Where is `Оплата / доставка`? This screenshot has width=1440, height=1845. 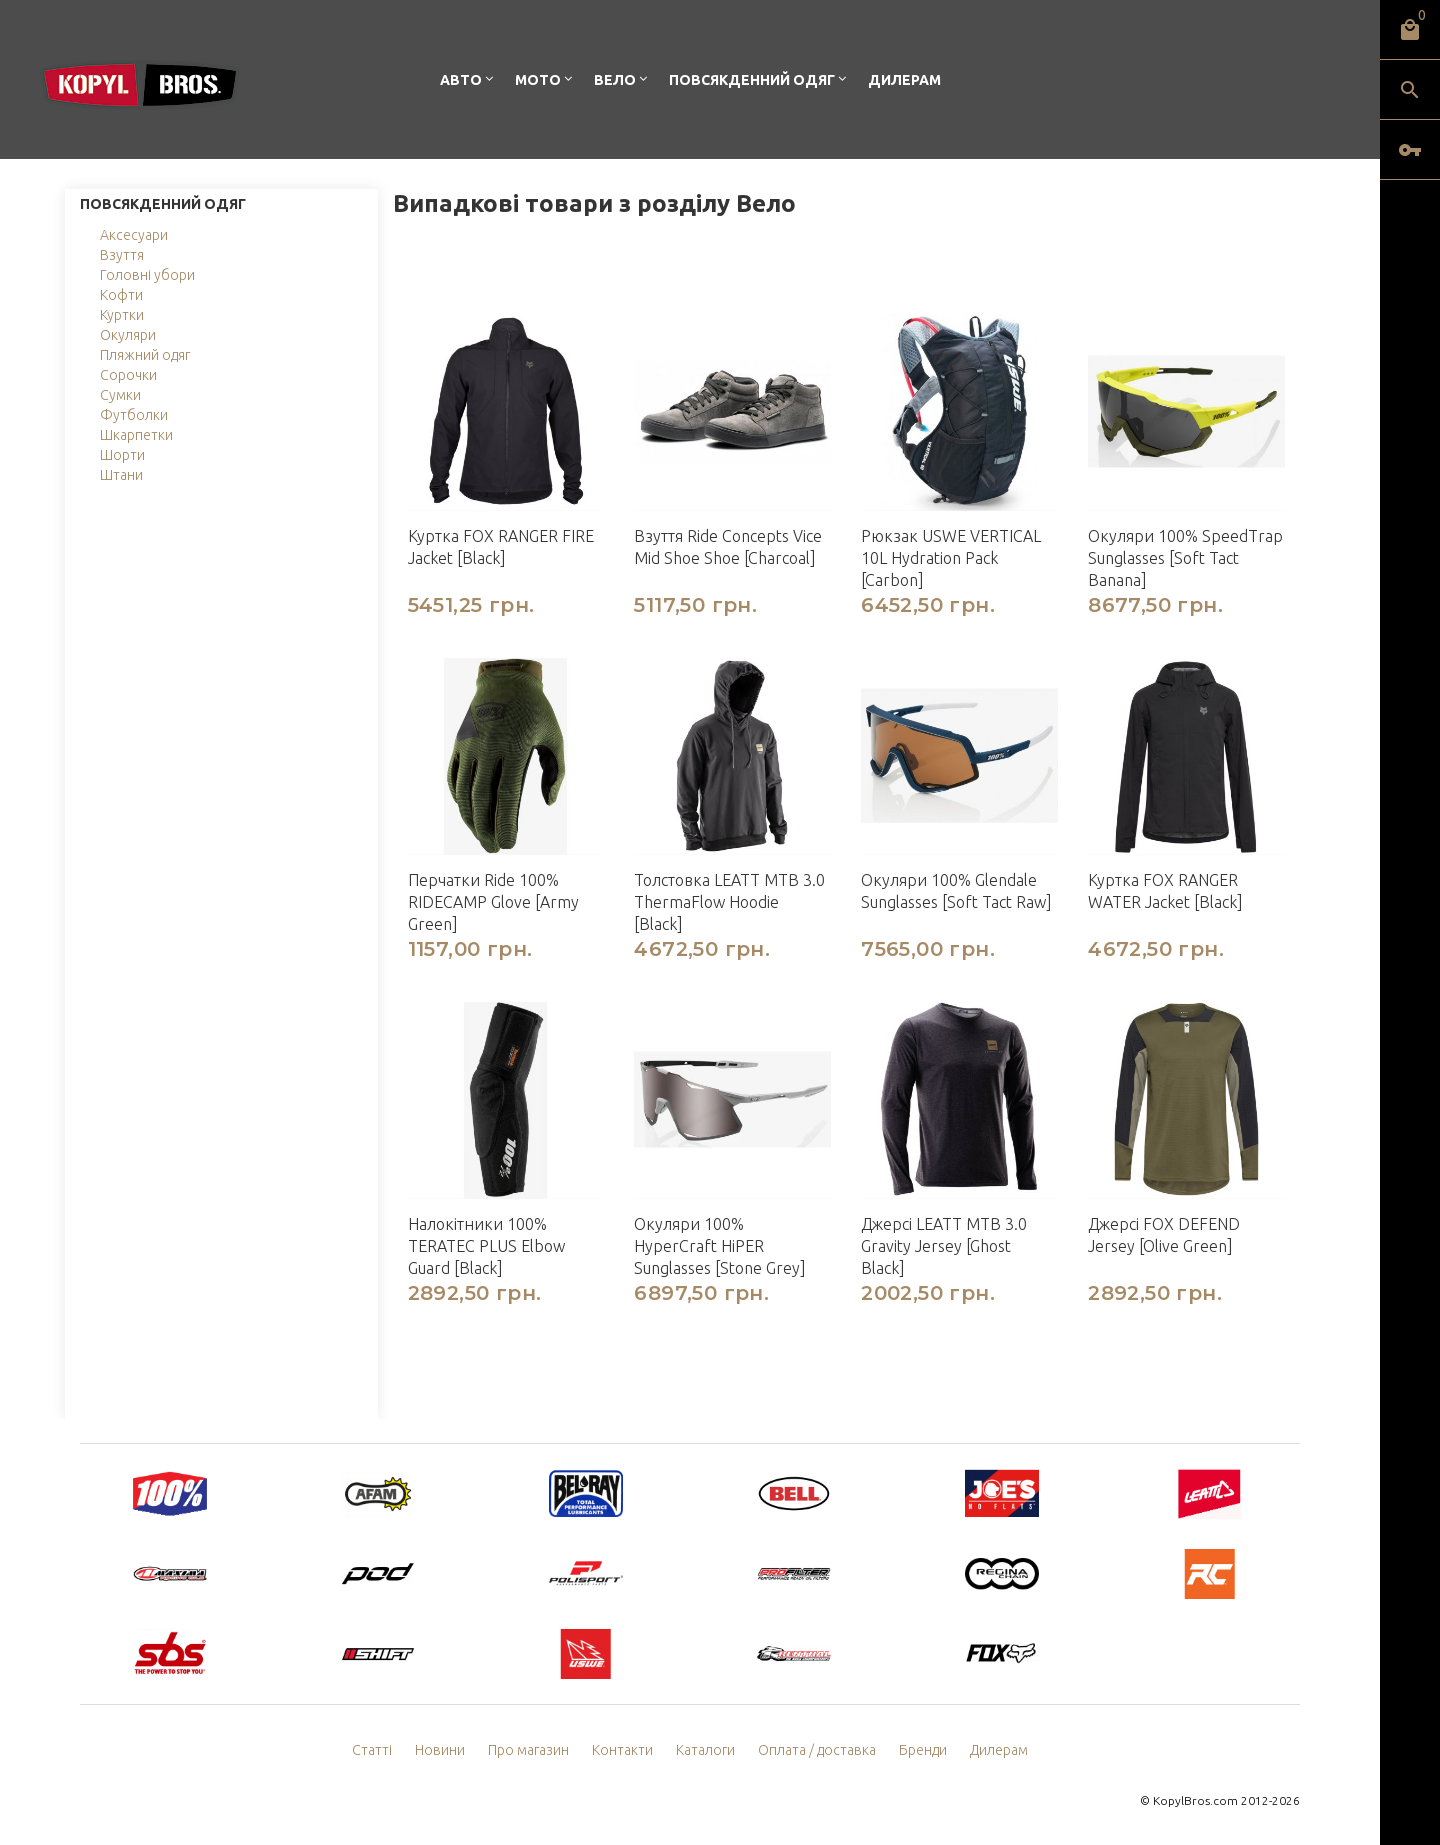 Оплата / доставка is located at coordinates (817, 1750).